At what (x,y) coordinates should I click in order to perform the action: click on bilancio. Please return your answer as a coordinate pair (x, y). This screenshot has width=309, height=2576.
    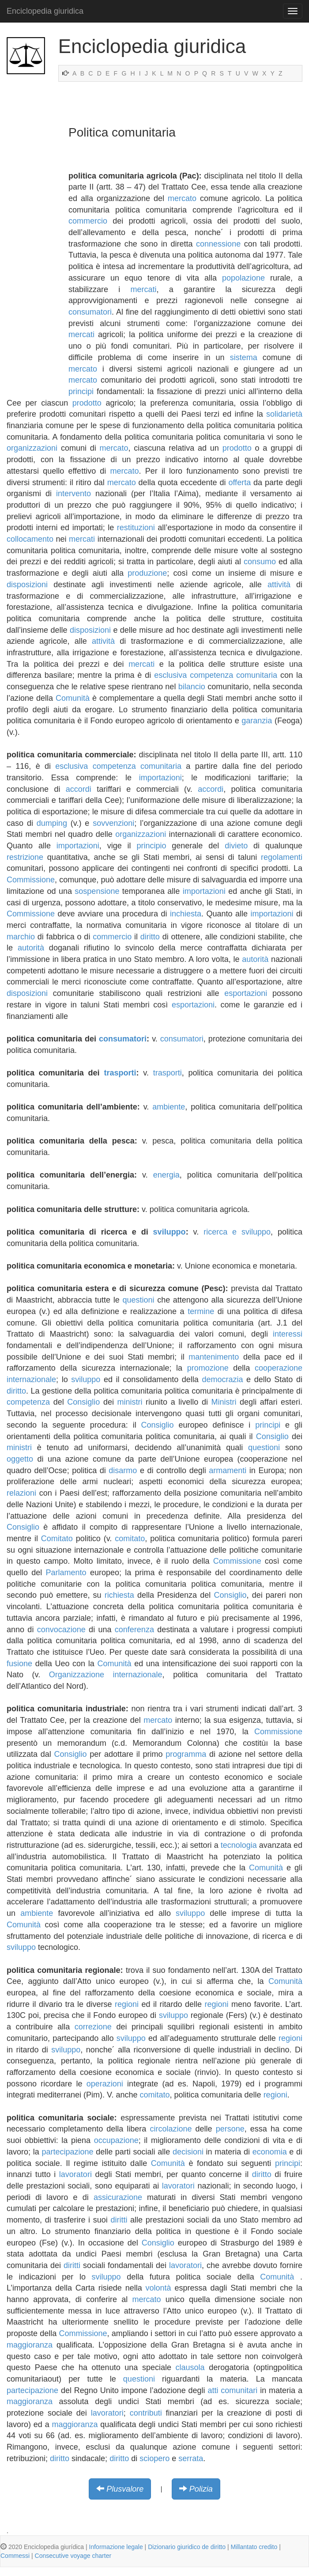
    Looking at the image, I should click on (191, 686).